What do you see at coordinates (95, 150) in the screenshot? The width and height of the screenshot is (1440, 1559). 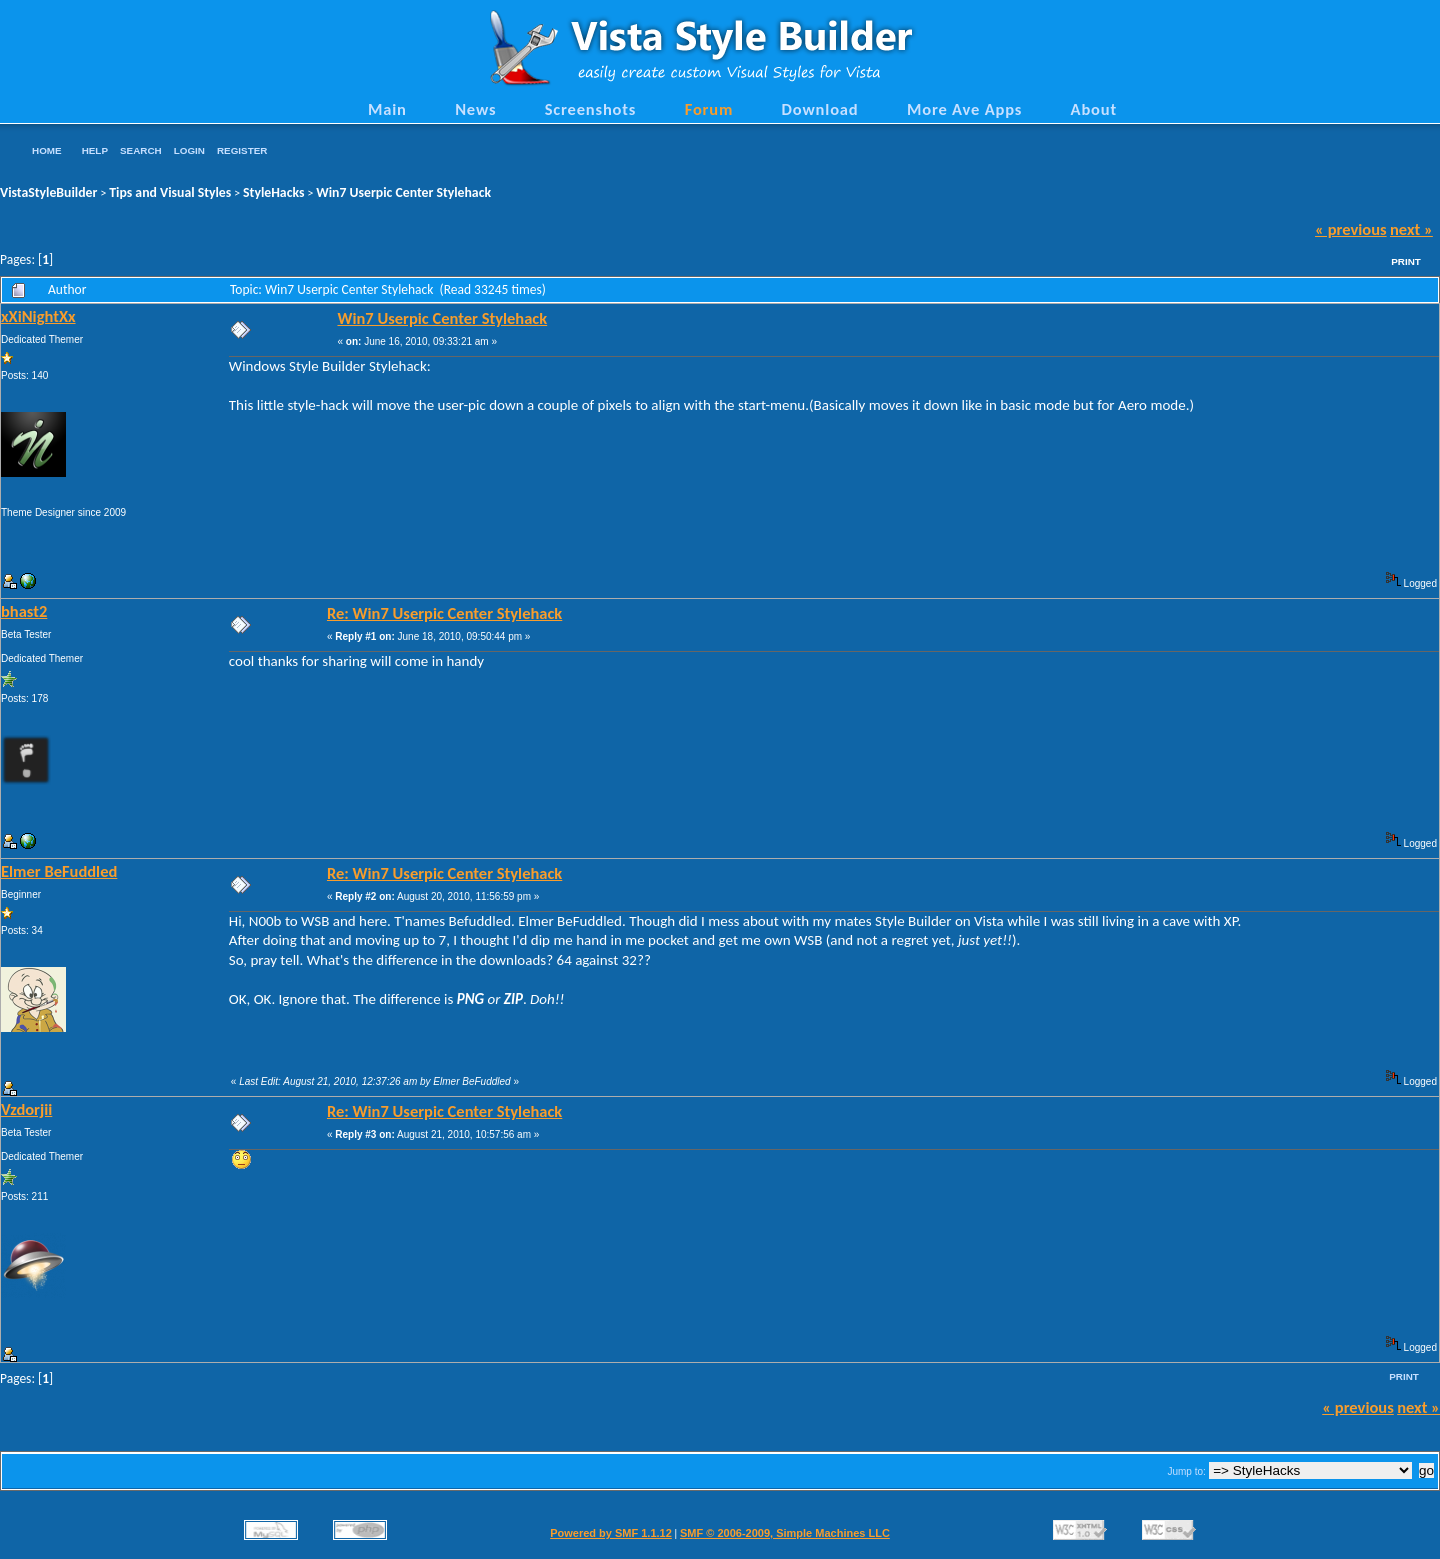 I see `Help` at bounding box center [95, 150].